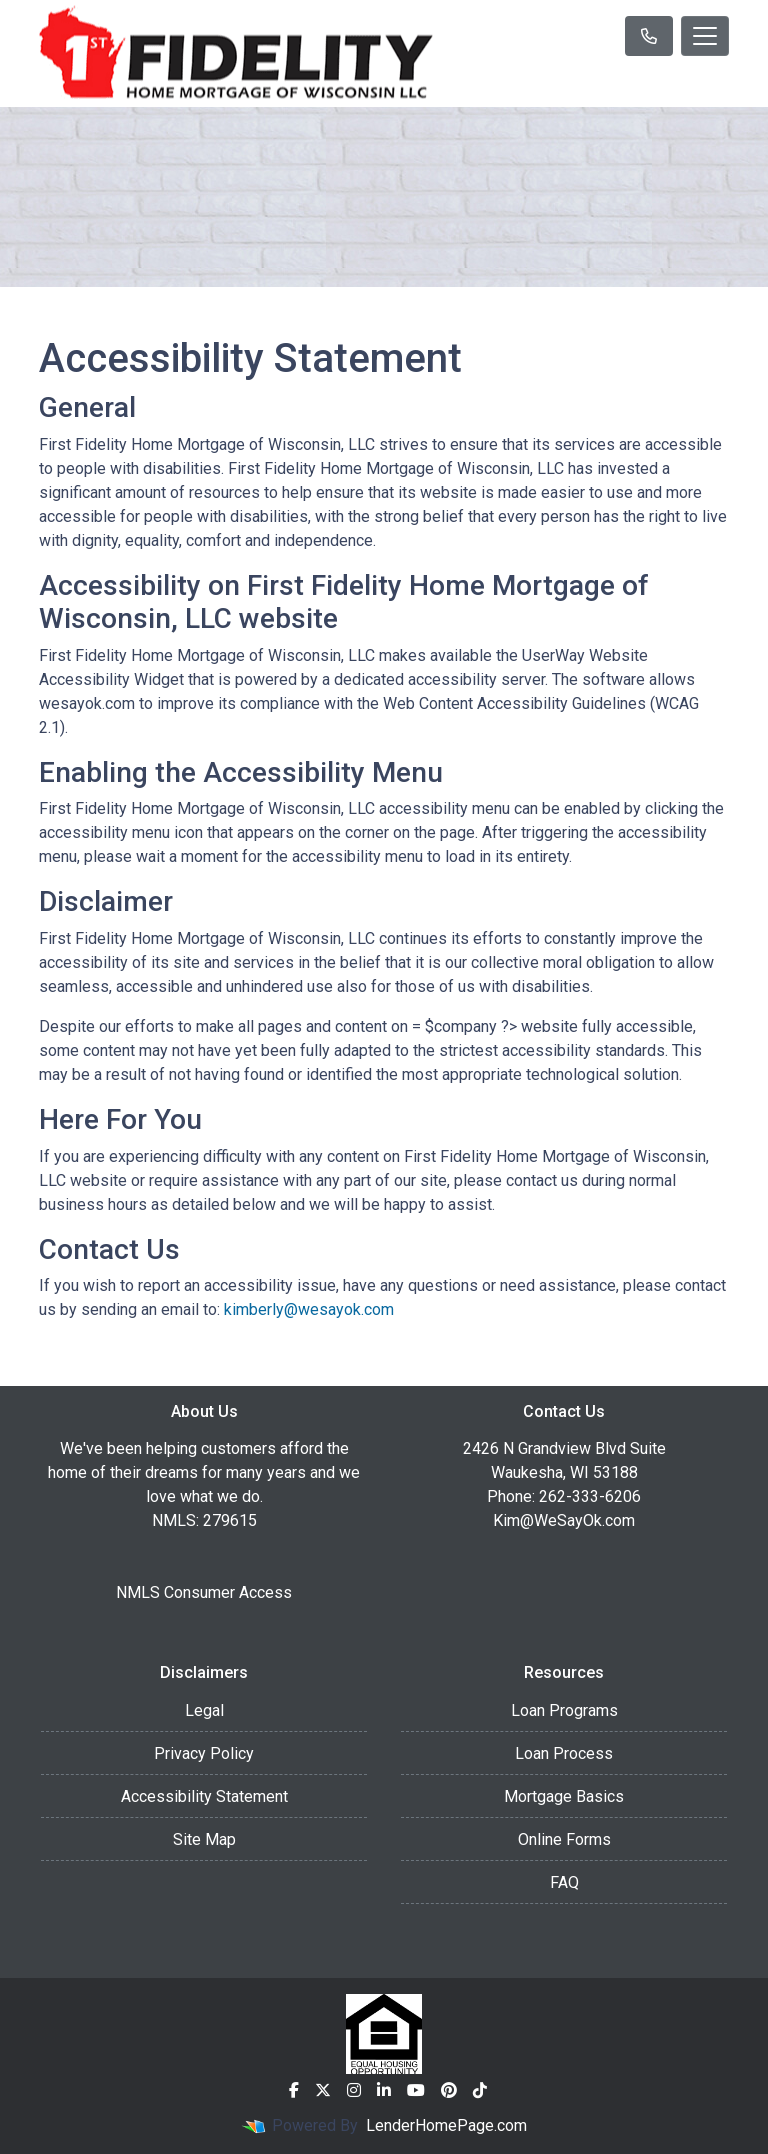 Image resolution: width=768 pixels, height=2154 pixels. Describe the element at coordinates (204, 1710) in the screenshot. I see `Legal` at that location.